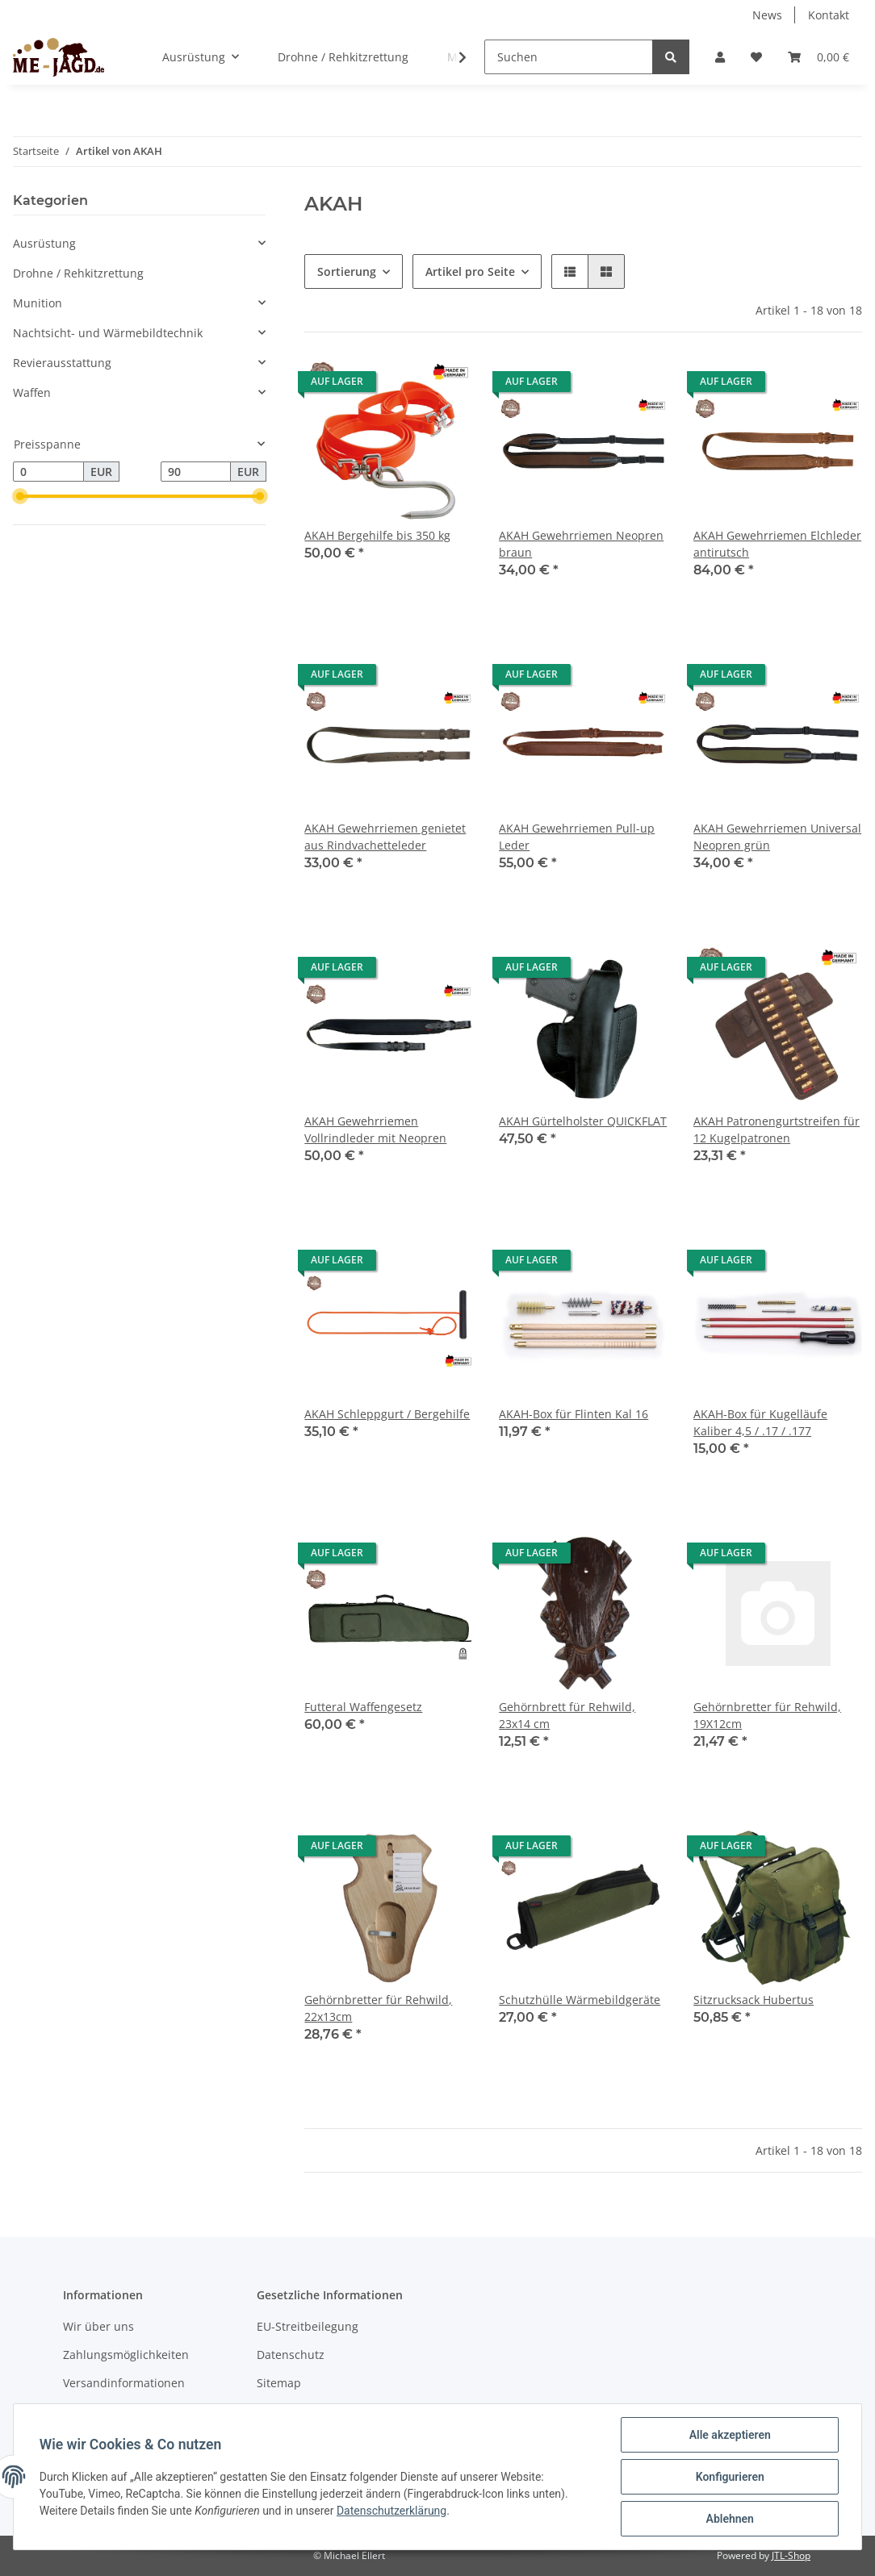 Image resolution: width=875 pixels, height=2576 pixels. I want to click on AKAH Schleppgurt / Bergehilfe, so click(387, 1414).